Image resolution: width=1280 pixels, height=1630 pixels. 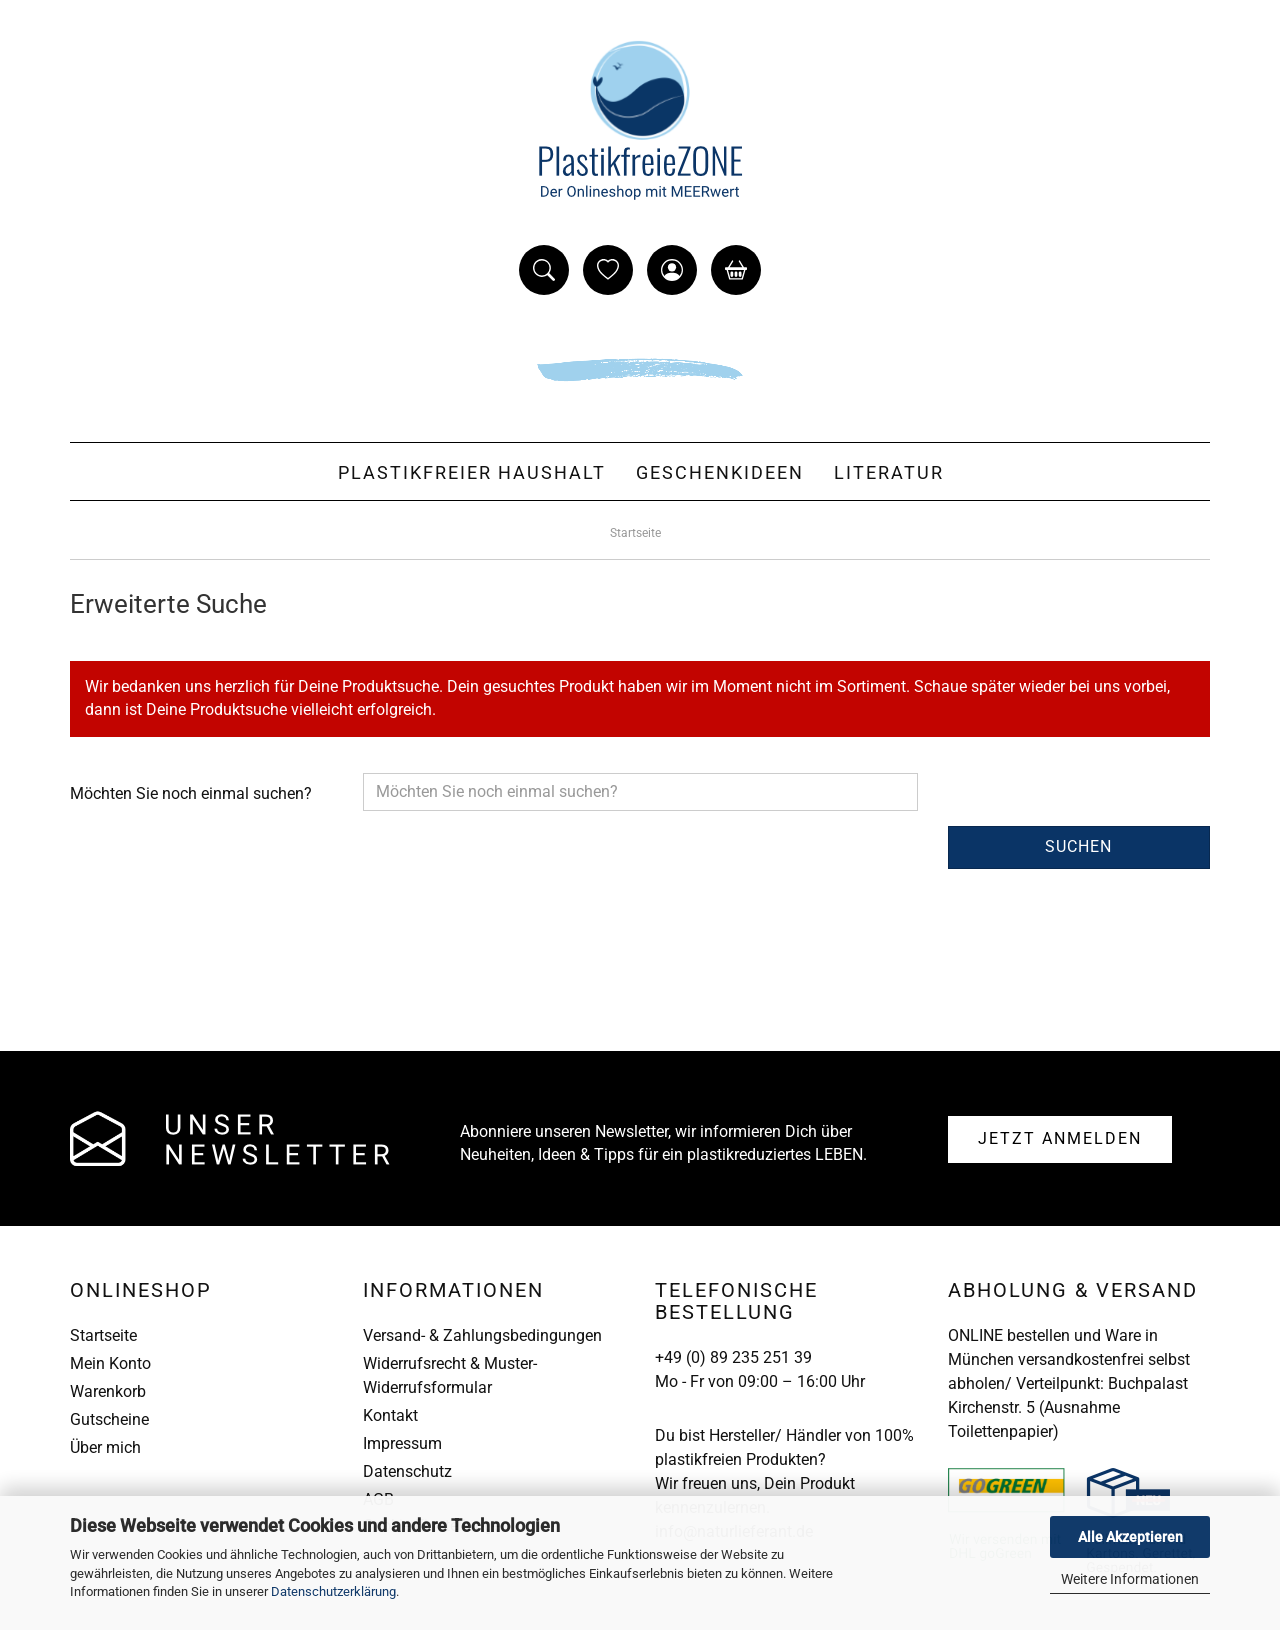 I want to click on Widerrufsrecht & Muster-Widerrufsformular, so click(x=450, y=1375).